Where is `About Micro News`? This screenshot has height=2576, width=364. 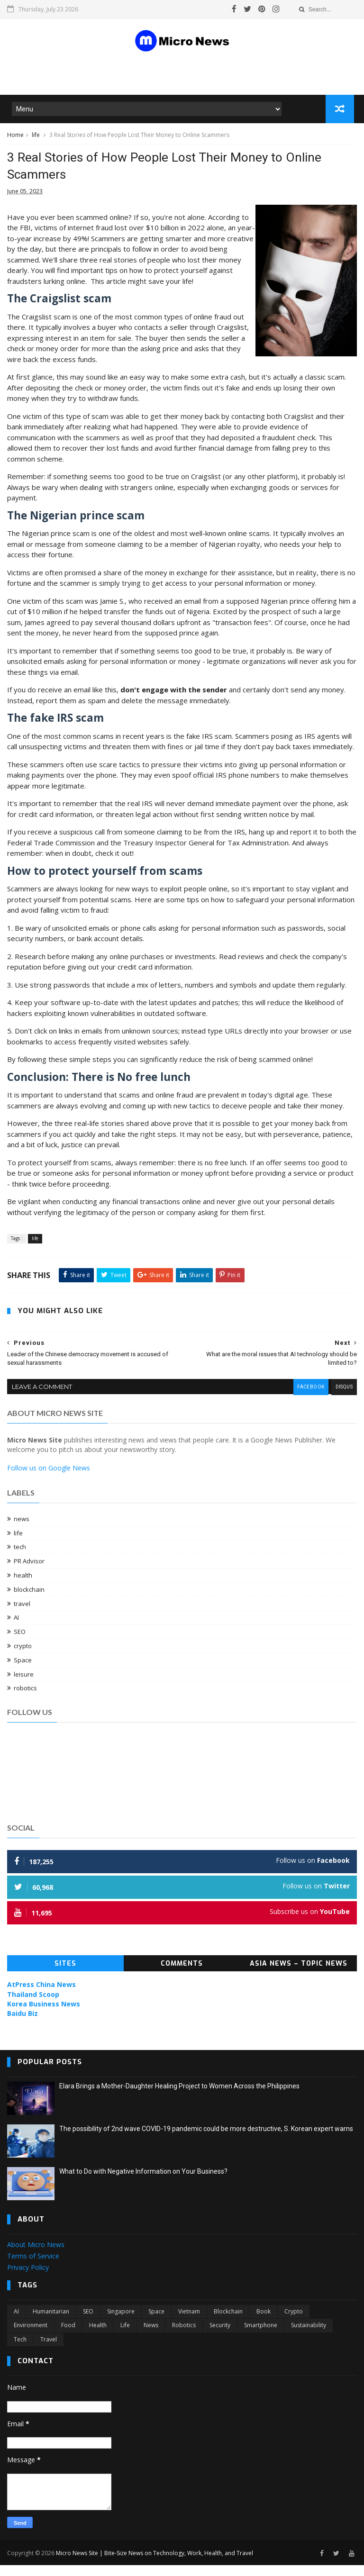 About Micro News is located at coordinates (35, 2256).